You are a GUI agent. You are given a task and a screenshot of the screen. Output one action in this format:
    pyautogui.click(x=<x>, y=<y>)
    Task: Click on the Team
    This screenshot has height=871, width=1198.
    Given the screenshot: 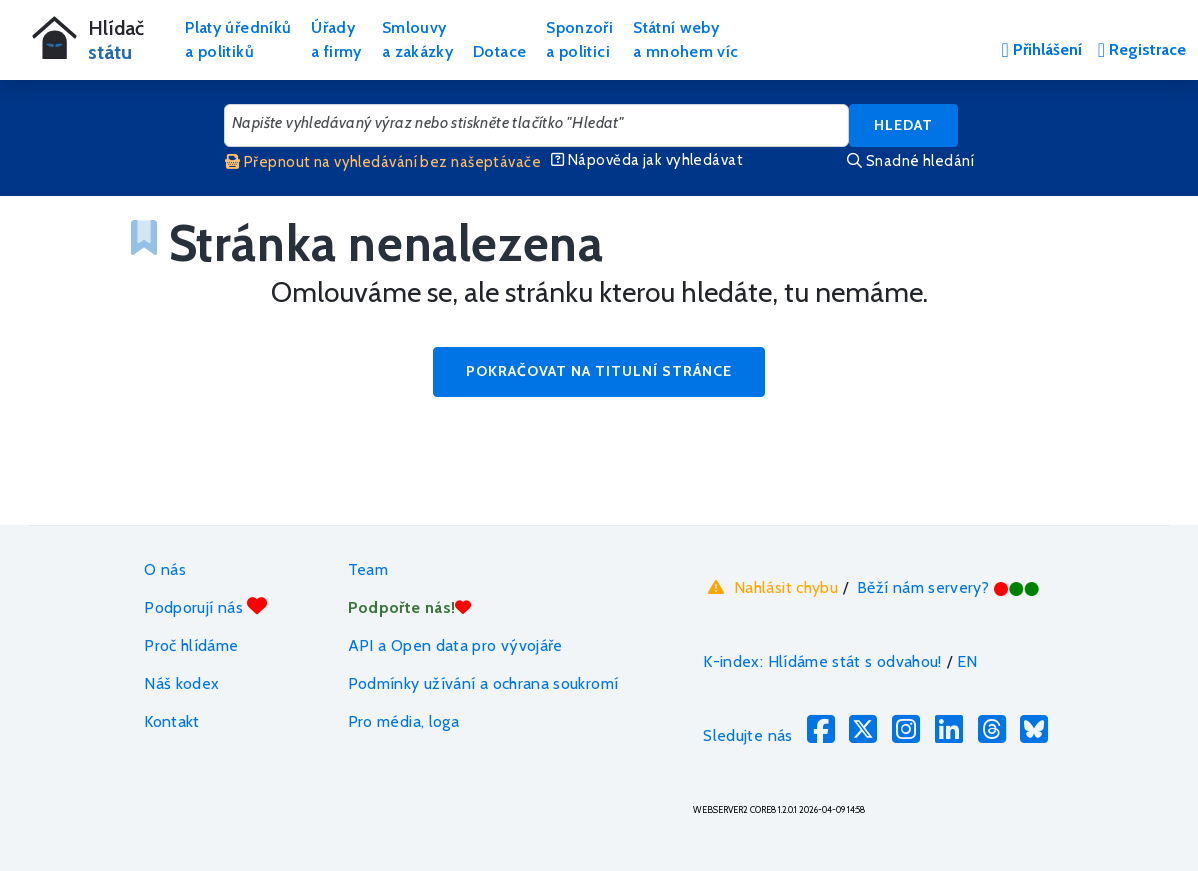 What is the action you would take?
    pyautogui.click(x=368, y=569)
    